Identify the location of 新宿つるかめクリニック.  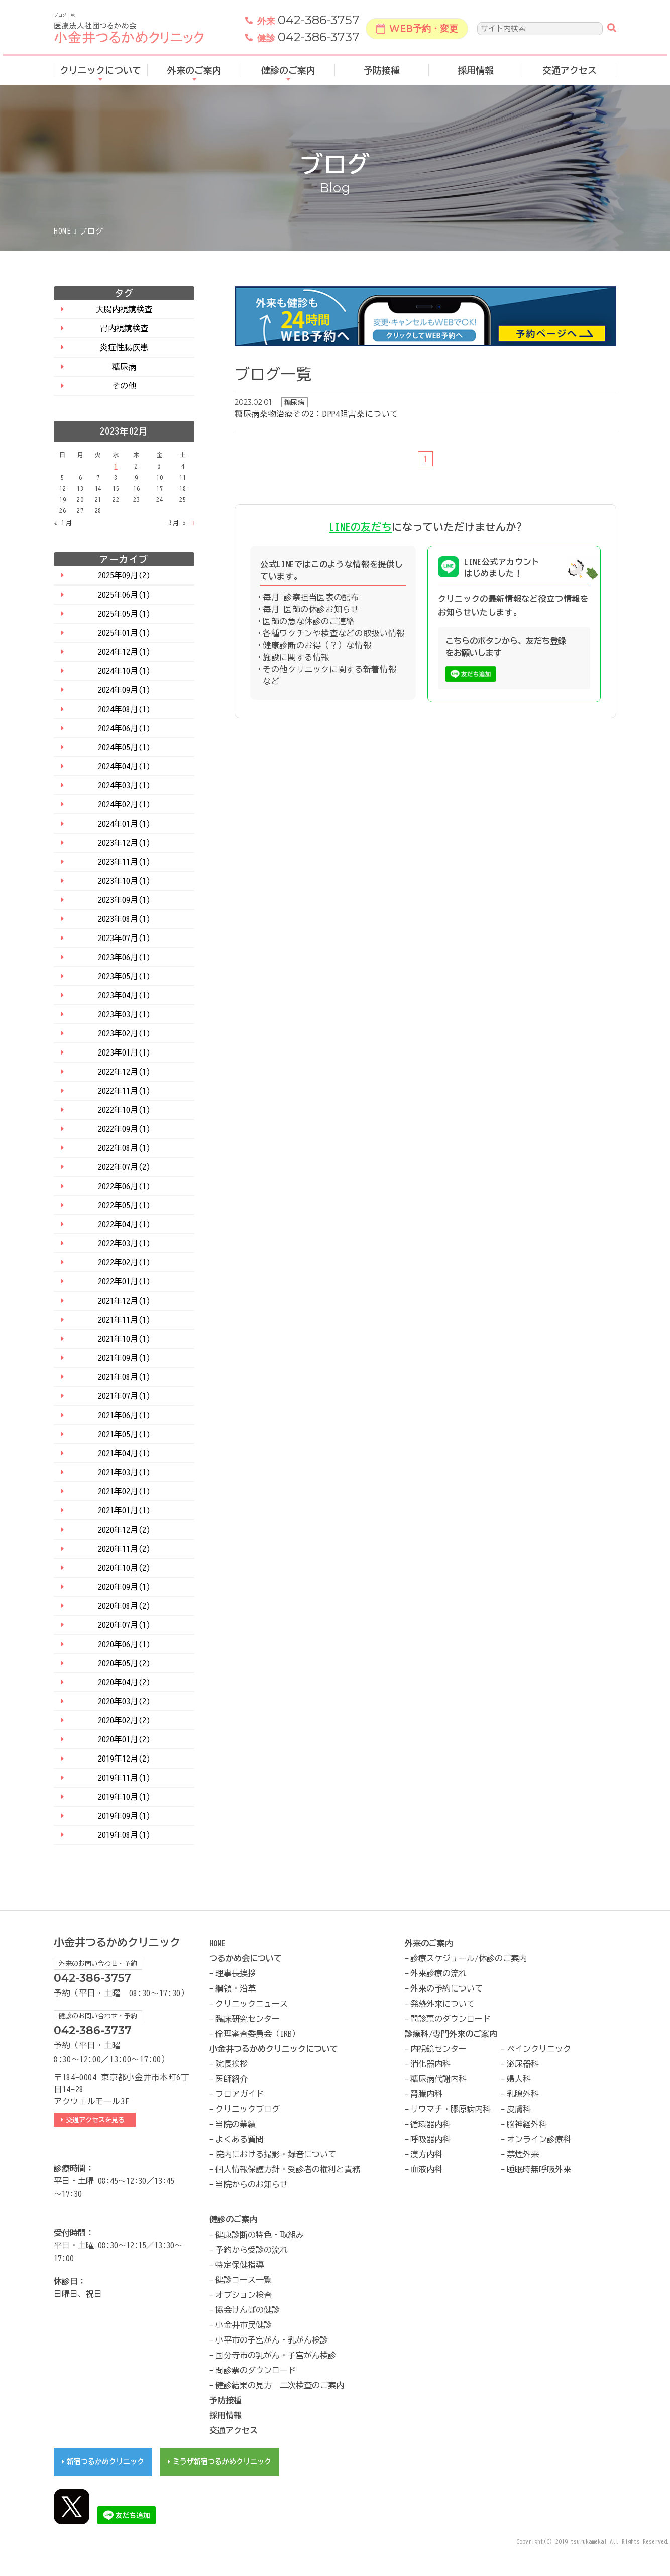
(105, 2461).